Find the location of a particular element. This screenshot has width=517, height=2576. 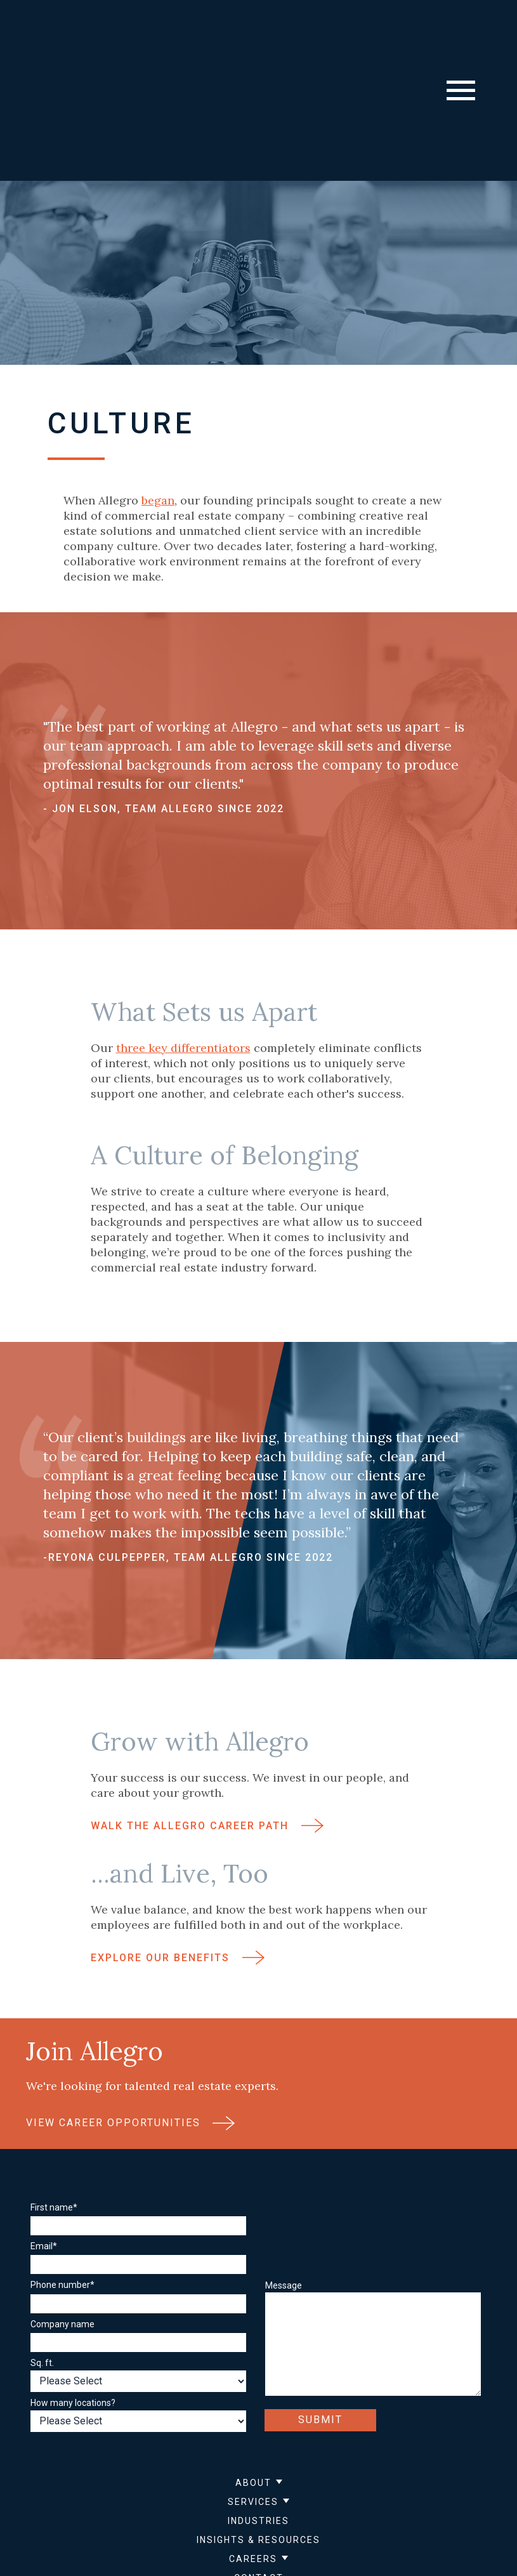

Contact is located at coordinates (259, 2465).